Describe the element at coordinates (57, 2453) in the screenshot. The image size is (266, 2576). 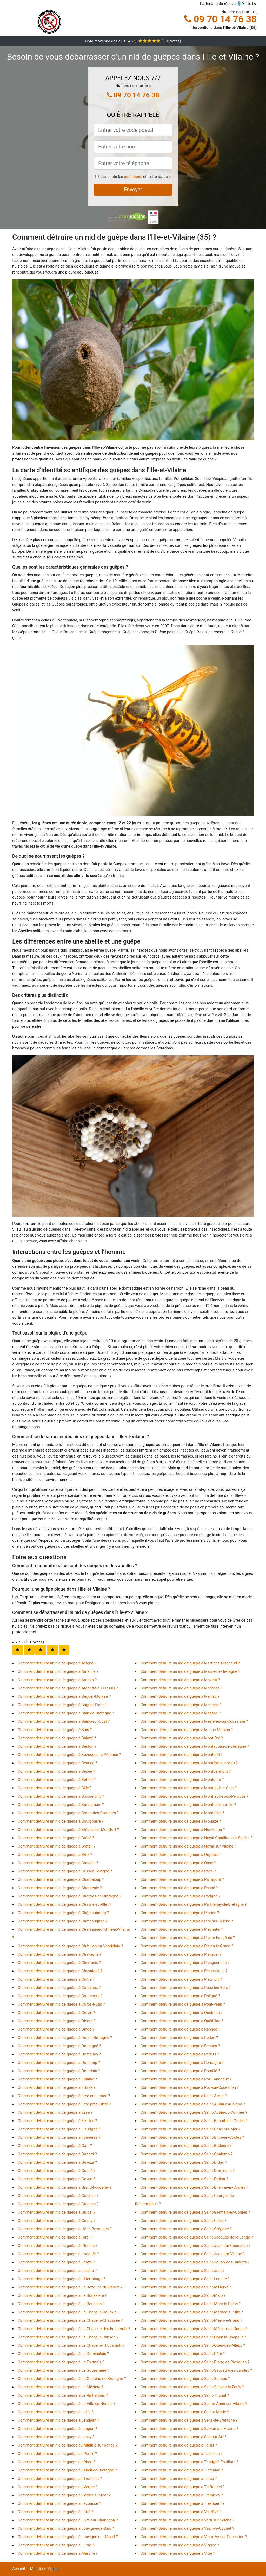
I see `Comment détruire un nid de guêpe au Pertre ?` at that location.